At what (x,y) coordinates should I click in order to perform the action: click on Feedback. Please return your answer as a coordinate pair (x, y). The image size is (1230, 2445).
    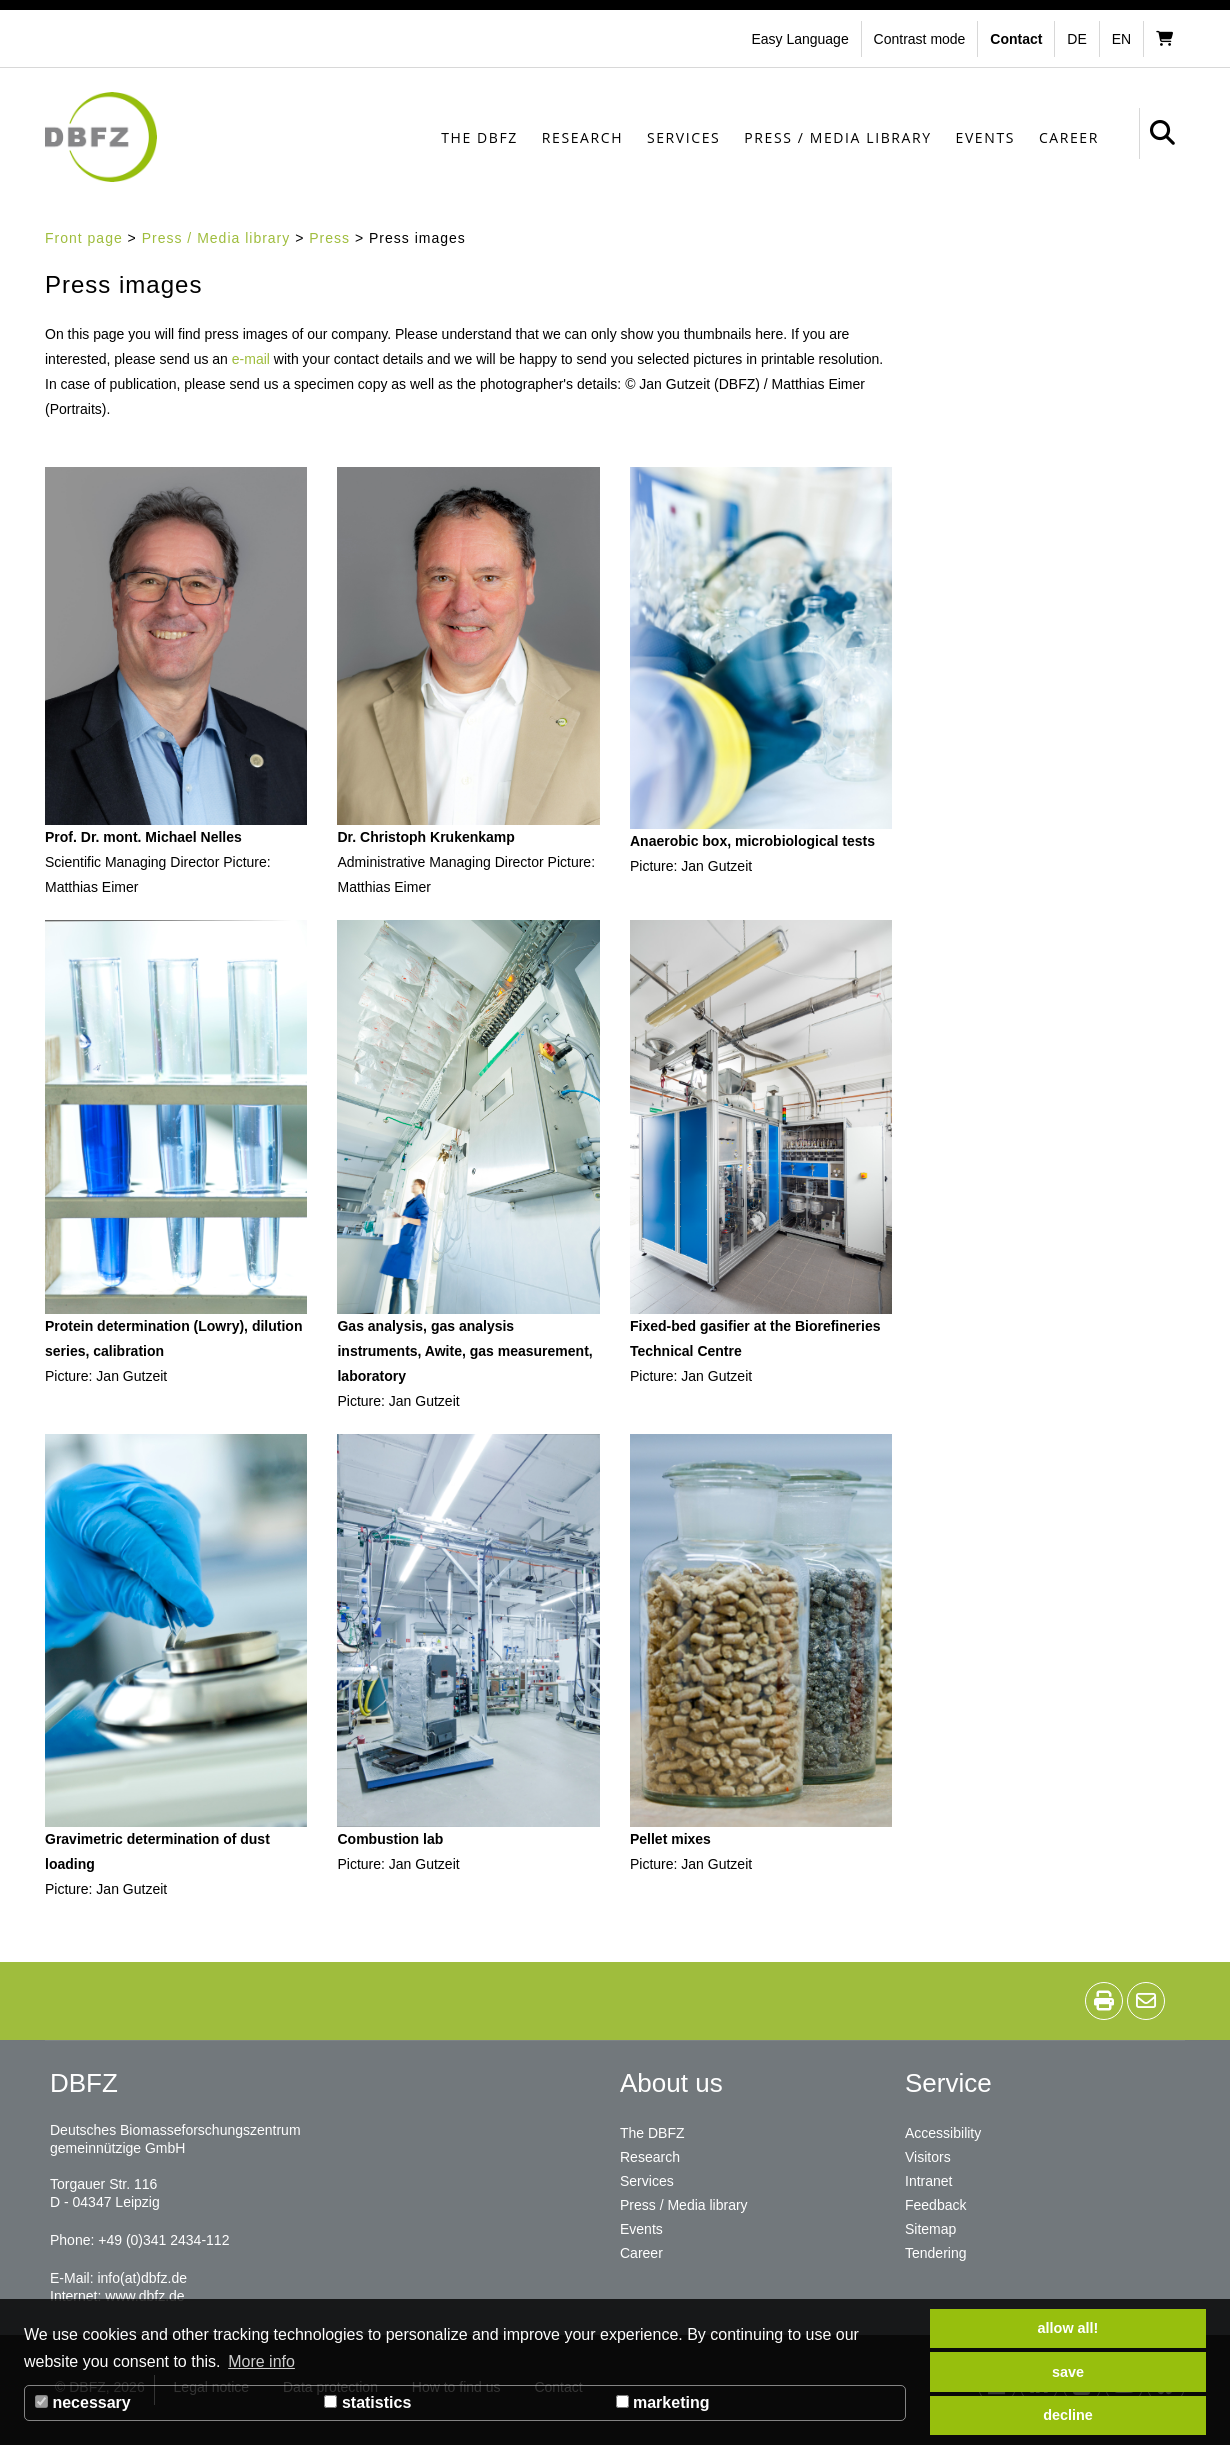
    Looking at the image, I should click on (935, 2205).